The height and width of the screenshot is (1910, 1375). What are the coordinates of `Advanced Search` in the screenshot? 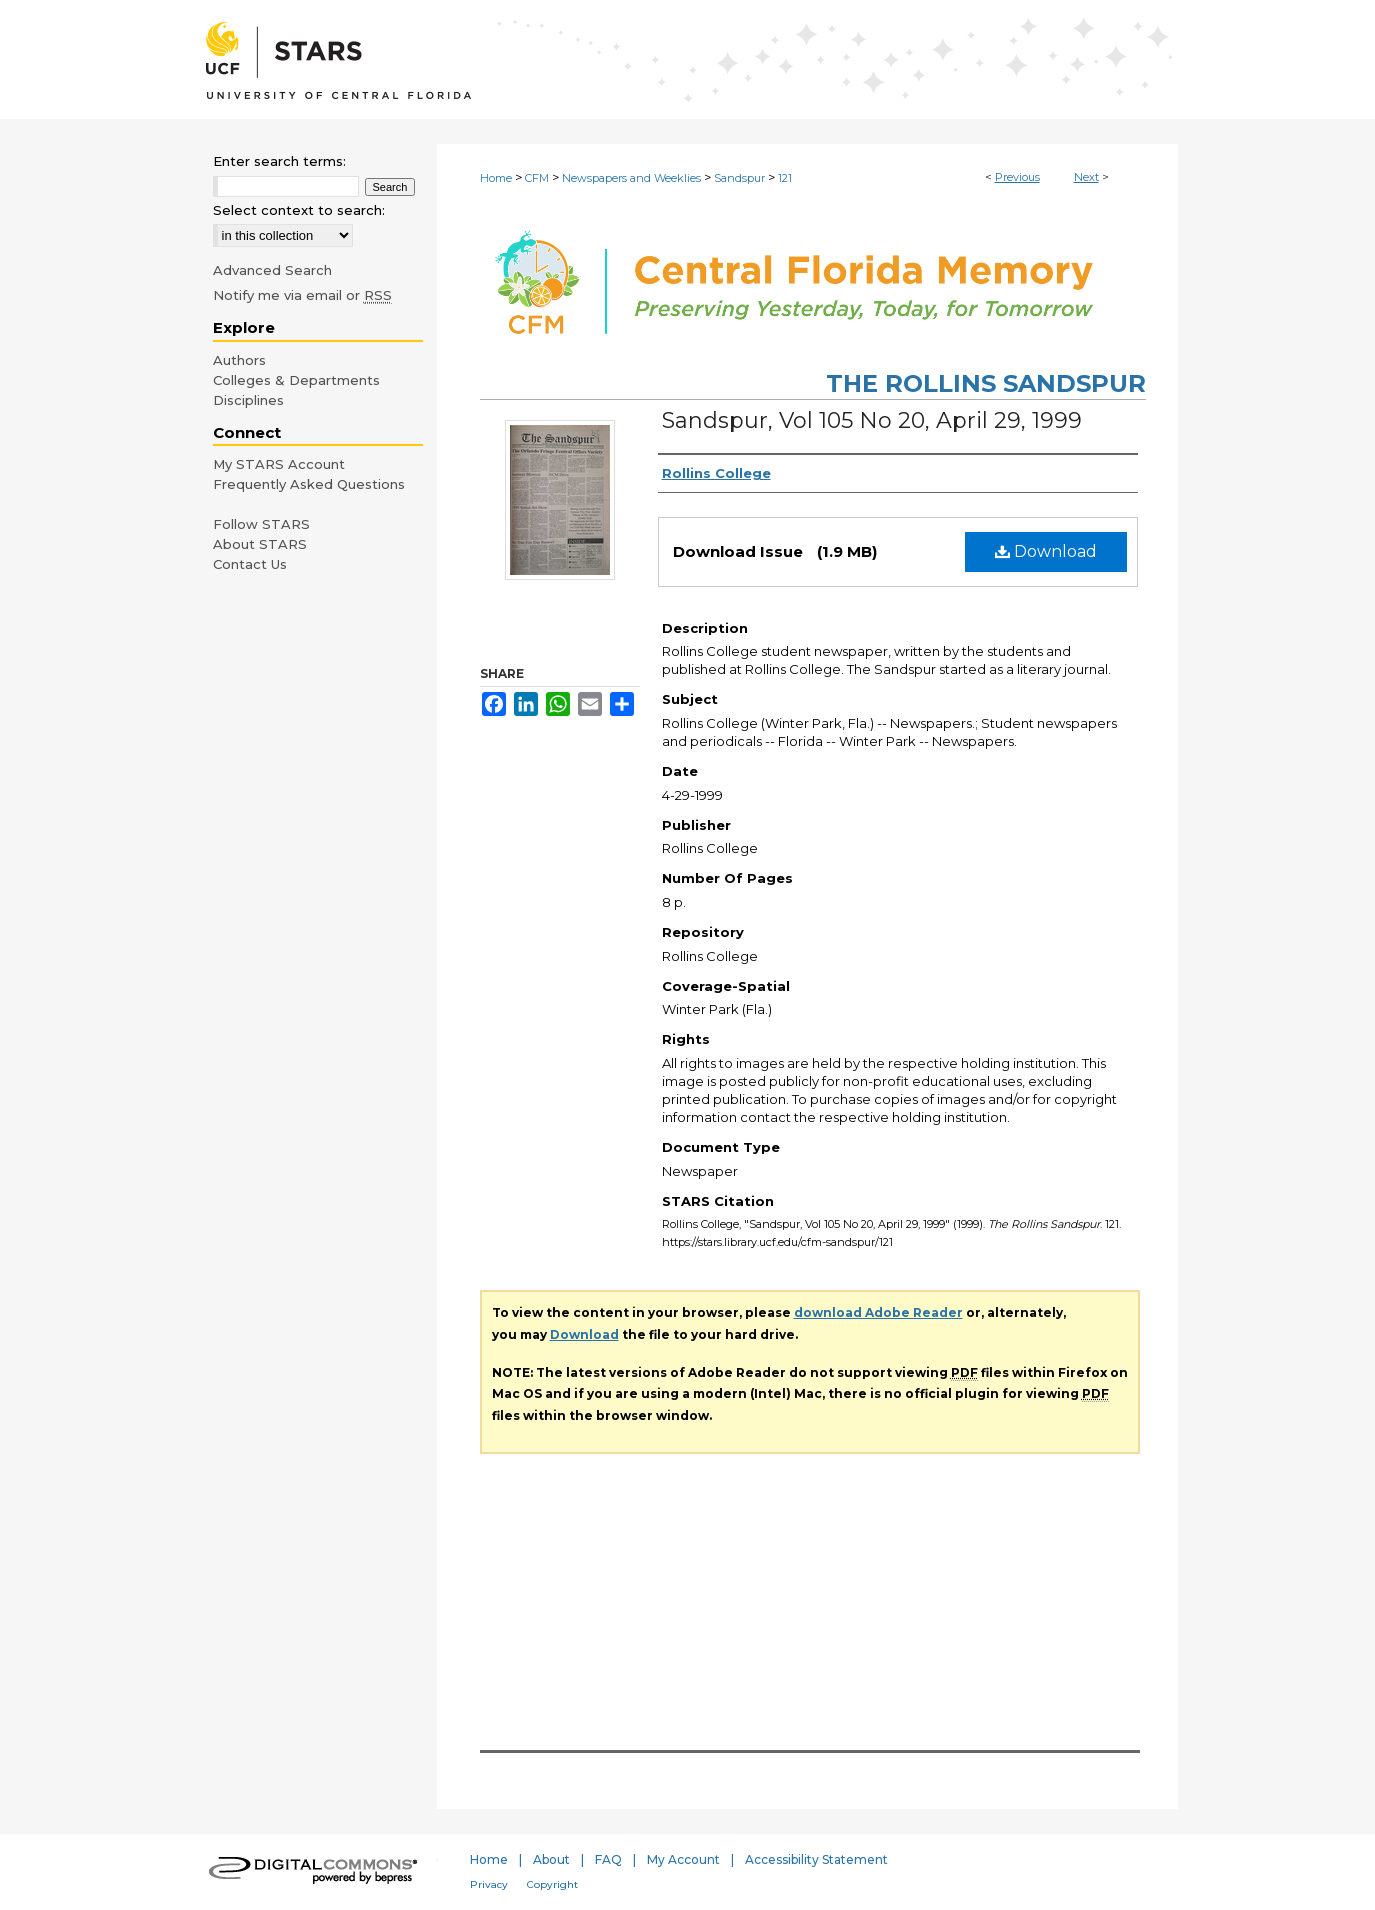 It's located at (272, 270).